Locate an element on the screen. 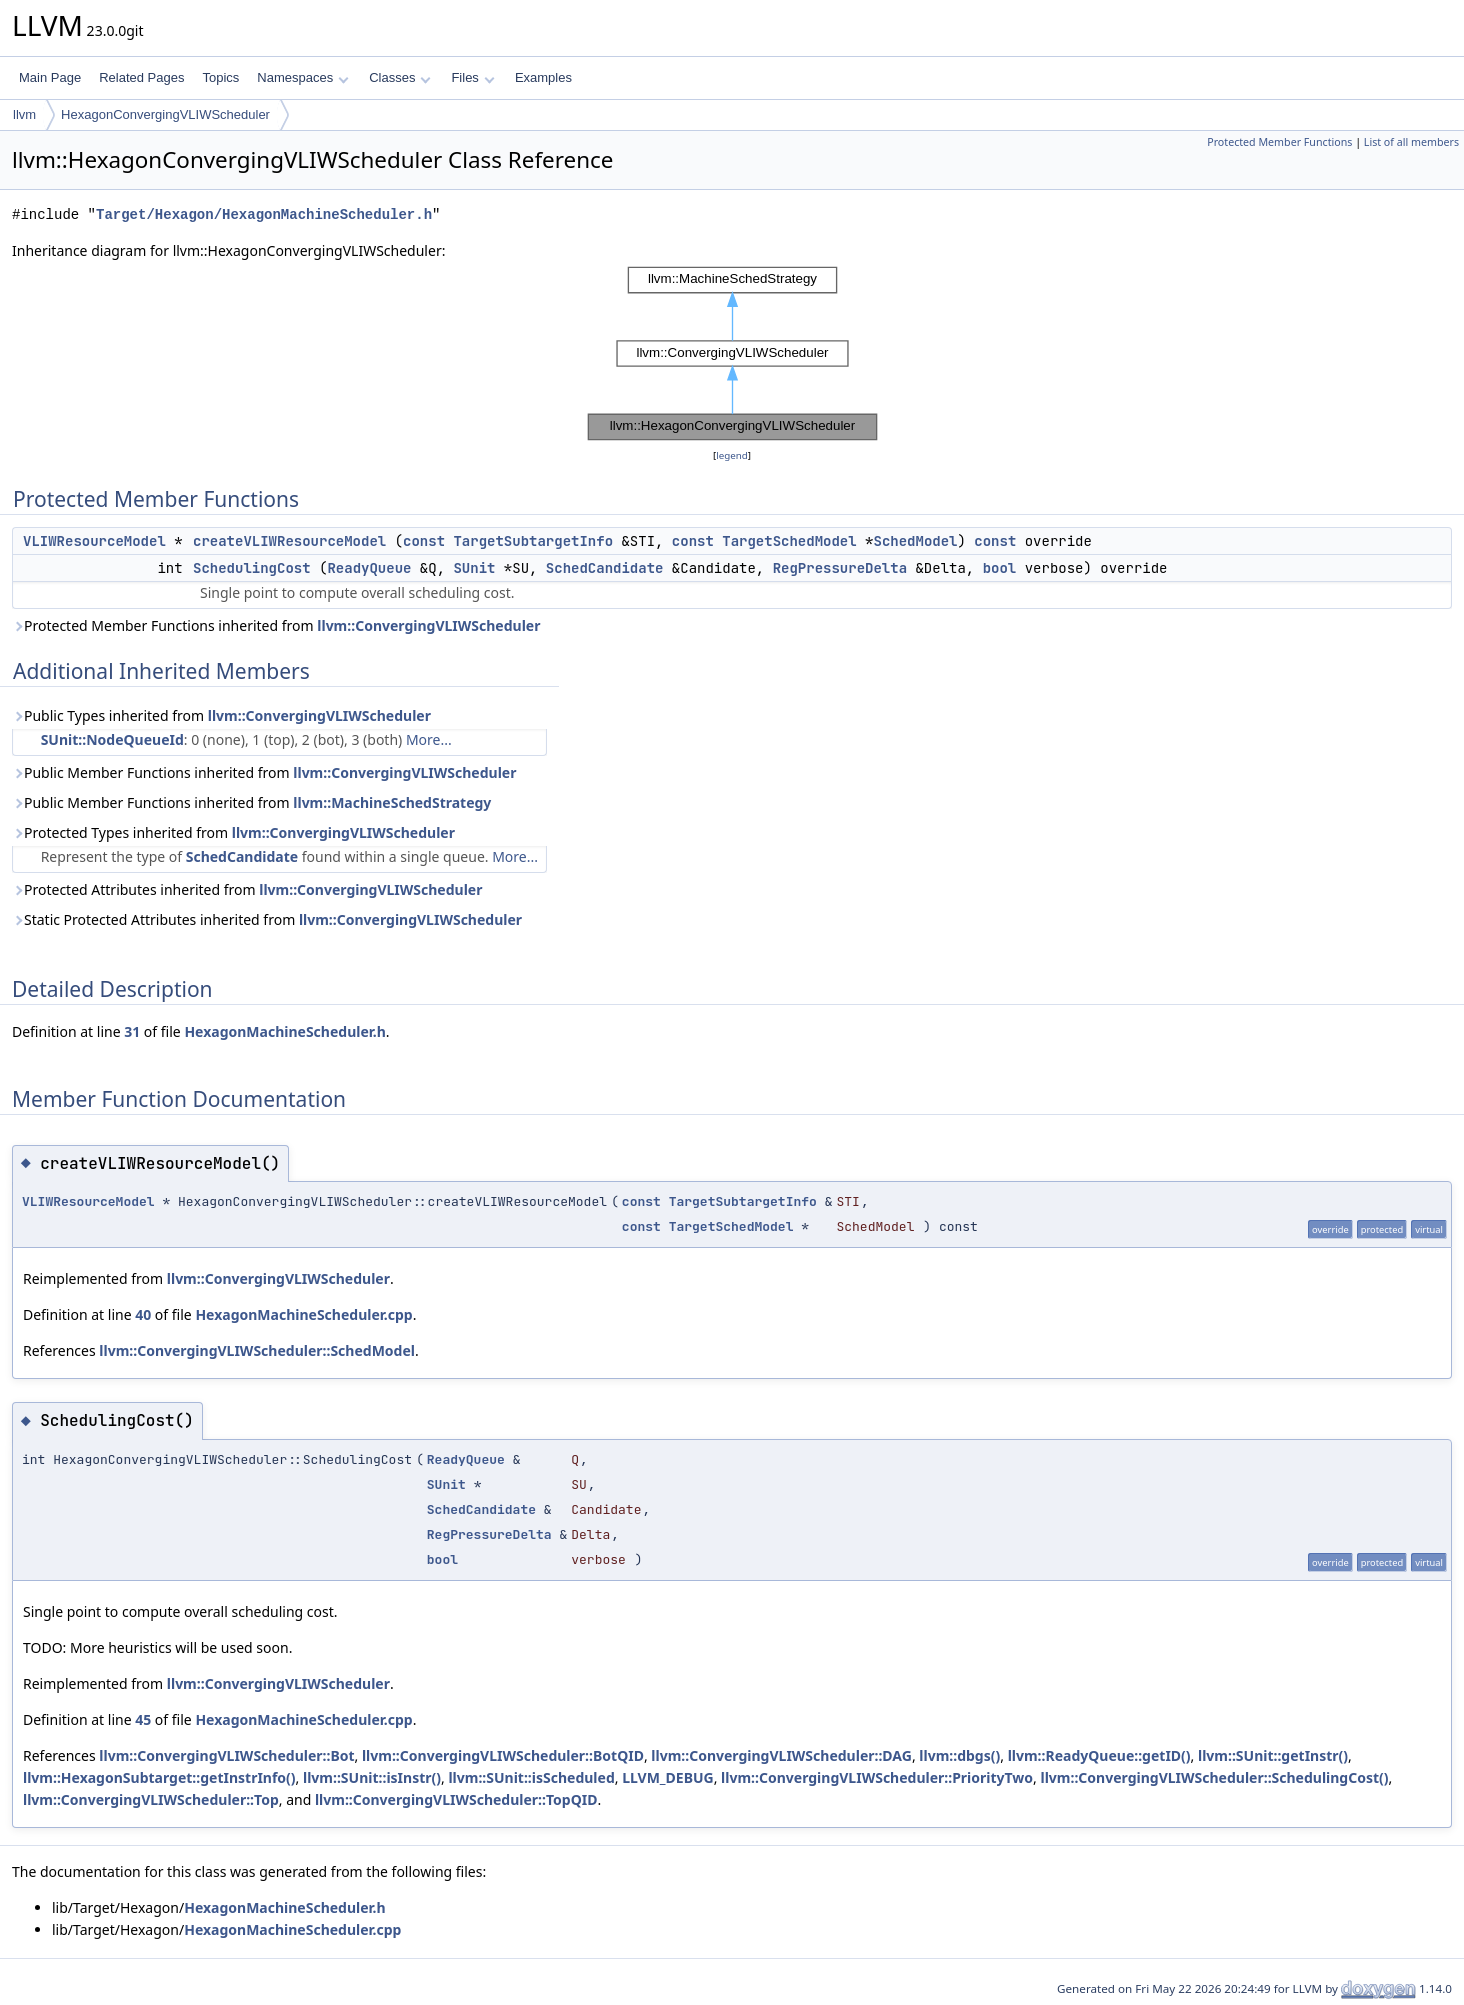 This screenshot has width=1464, height=2005. bool is located at coordinates (1000, 568).